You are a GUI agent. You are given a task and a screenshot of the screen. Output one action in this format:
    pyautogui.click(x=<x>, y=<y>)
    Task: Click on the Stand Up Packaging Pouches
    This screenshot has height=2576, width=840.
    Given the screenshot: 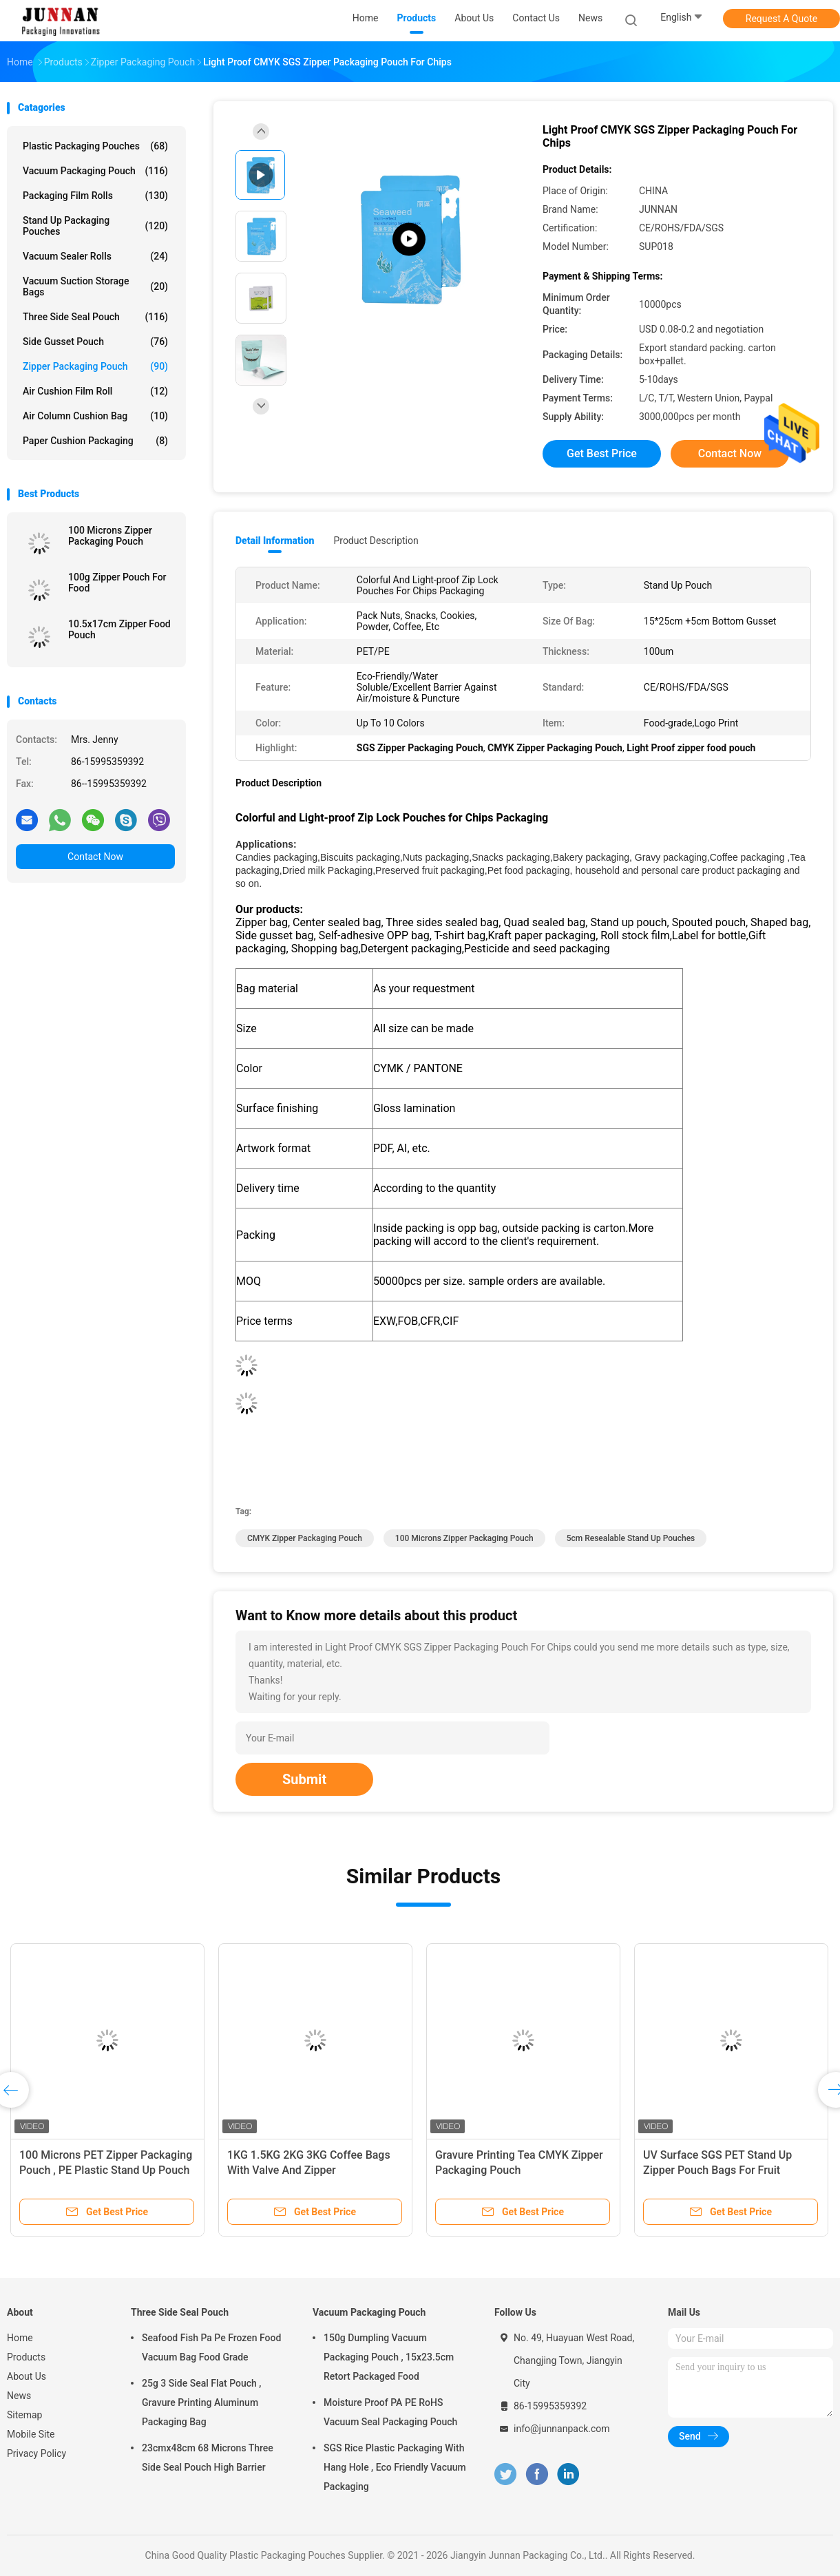 What is the action you would take?
    pyautogui.click(x=95, y=226)
    